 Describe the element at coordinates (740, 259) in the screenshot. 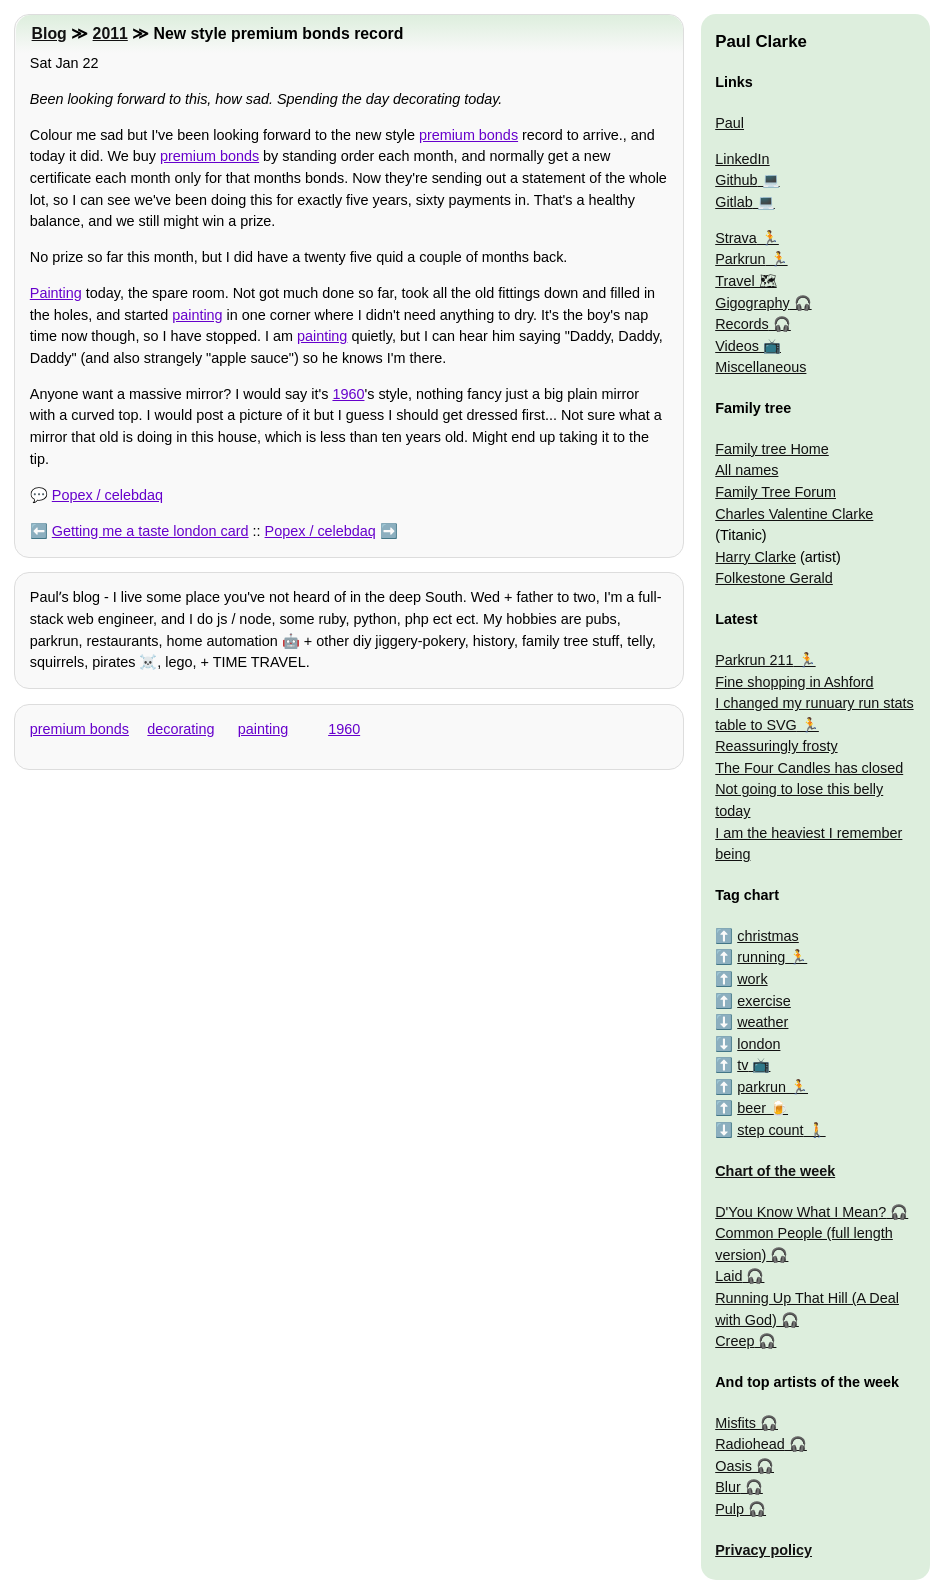

I see `Parkrun` at that location.